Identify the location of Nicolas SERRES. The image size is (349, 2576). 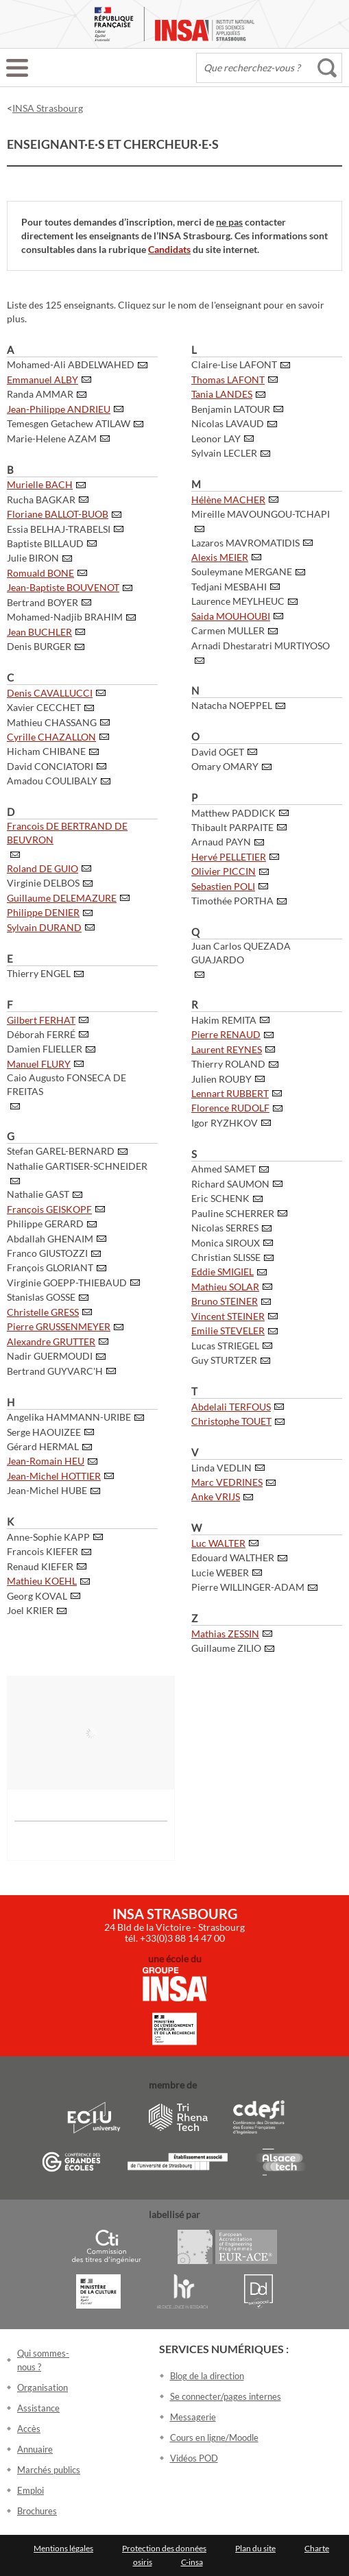
(224, 1227).